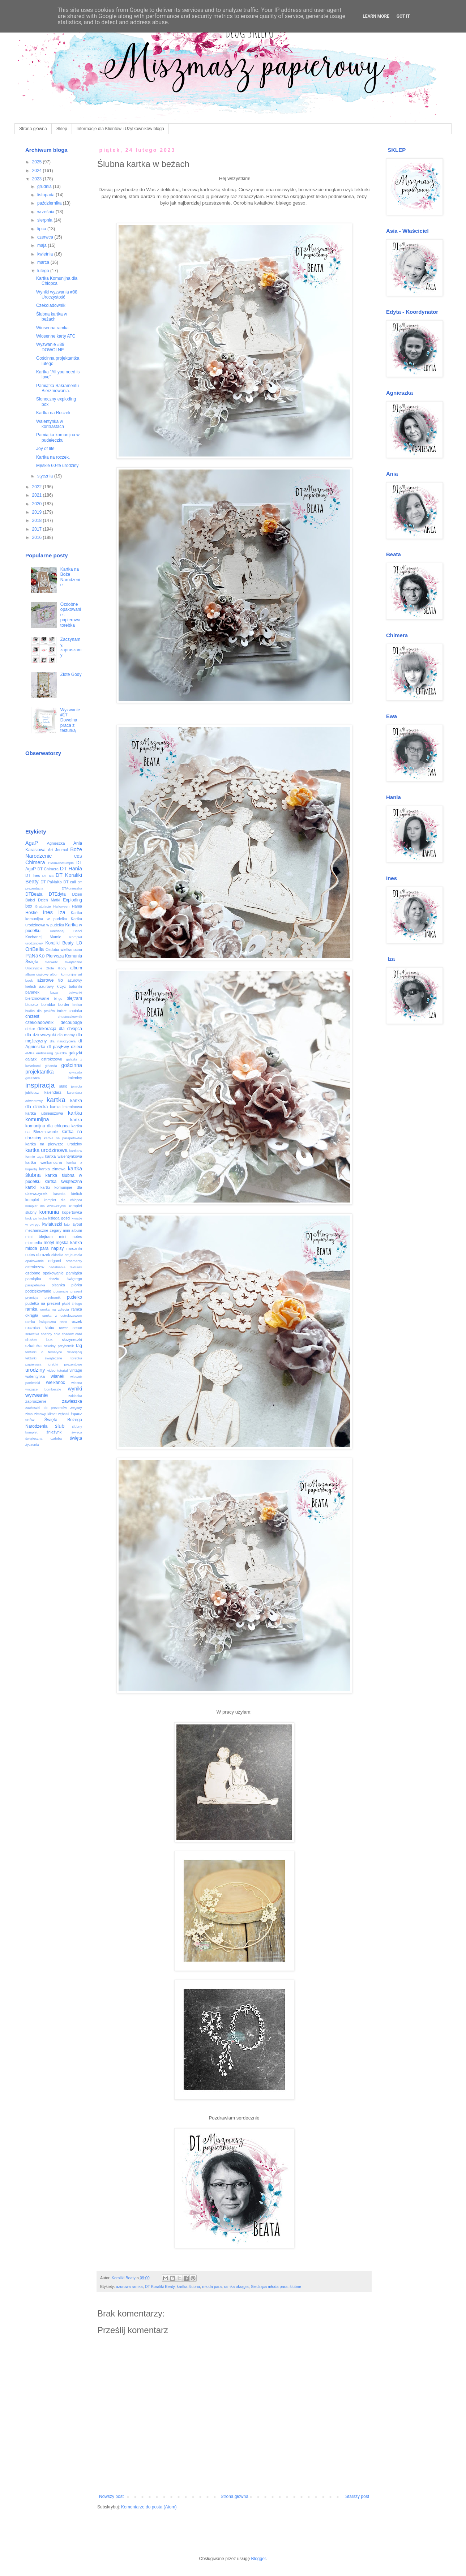 The image size is (466, 2576). What do you see at coordinates (70, 1028) in the screenshot?
I see `dla chłopca` at bounding box center [70, 1028].